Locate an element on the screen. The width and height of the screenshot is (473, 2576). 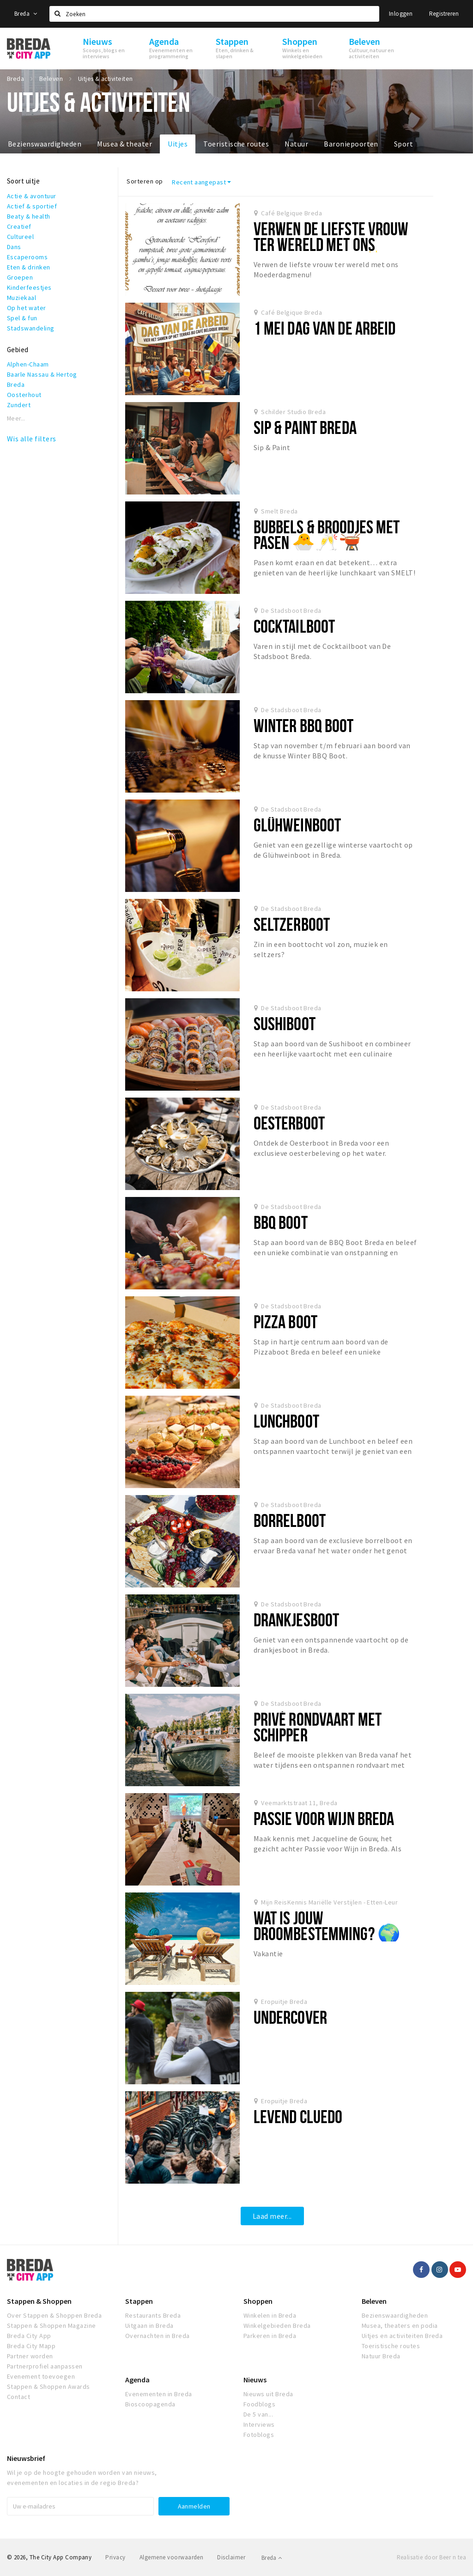
Breda City Mapp is located at coordinates (31, 2346).